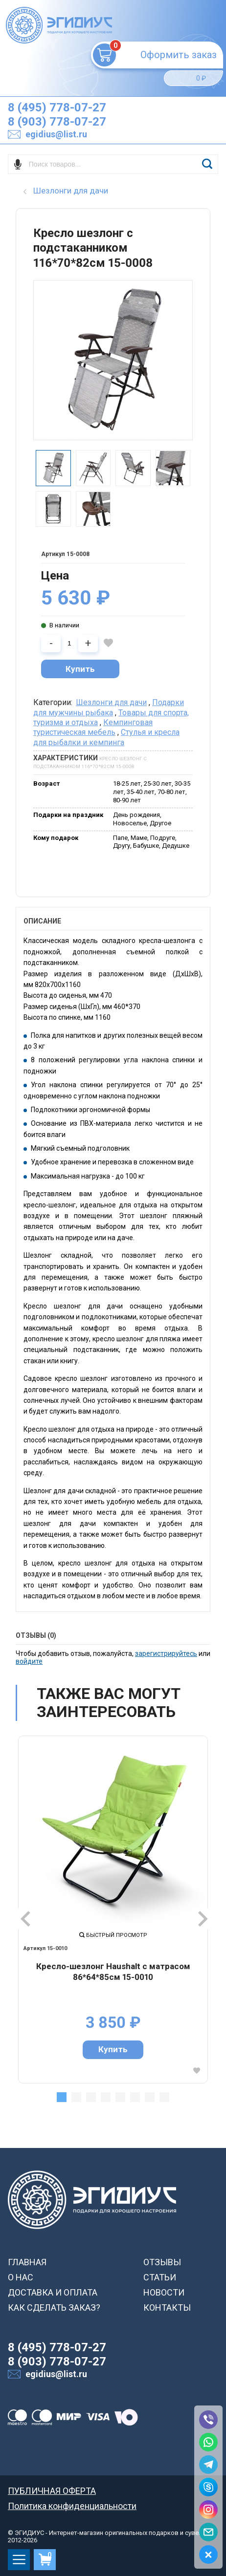  What do you see at coordinates (62, 2097) in the screenshot?
I see `1 [tab]` at bounding box center [62, 2097].